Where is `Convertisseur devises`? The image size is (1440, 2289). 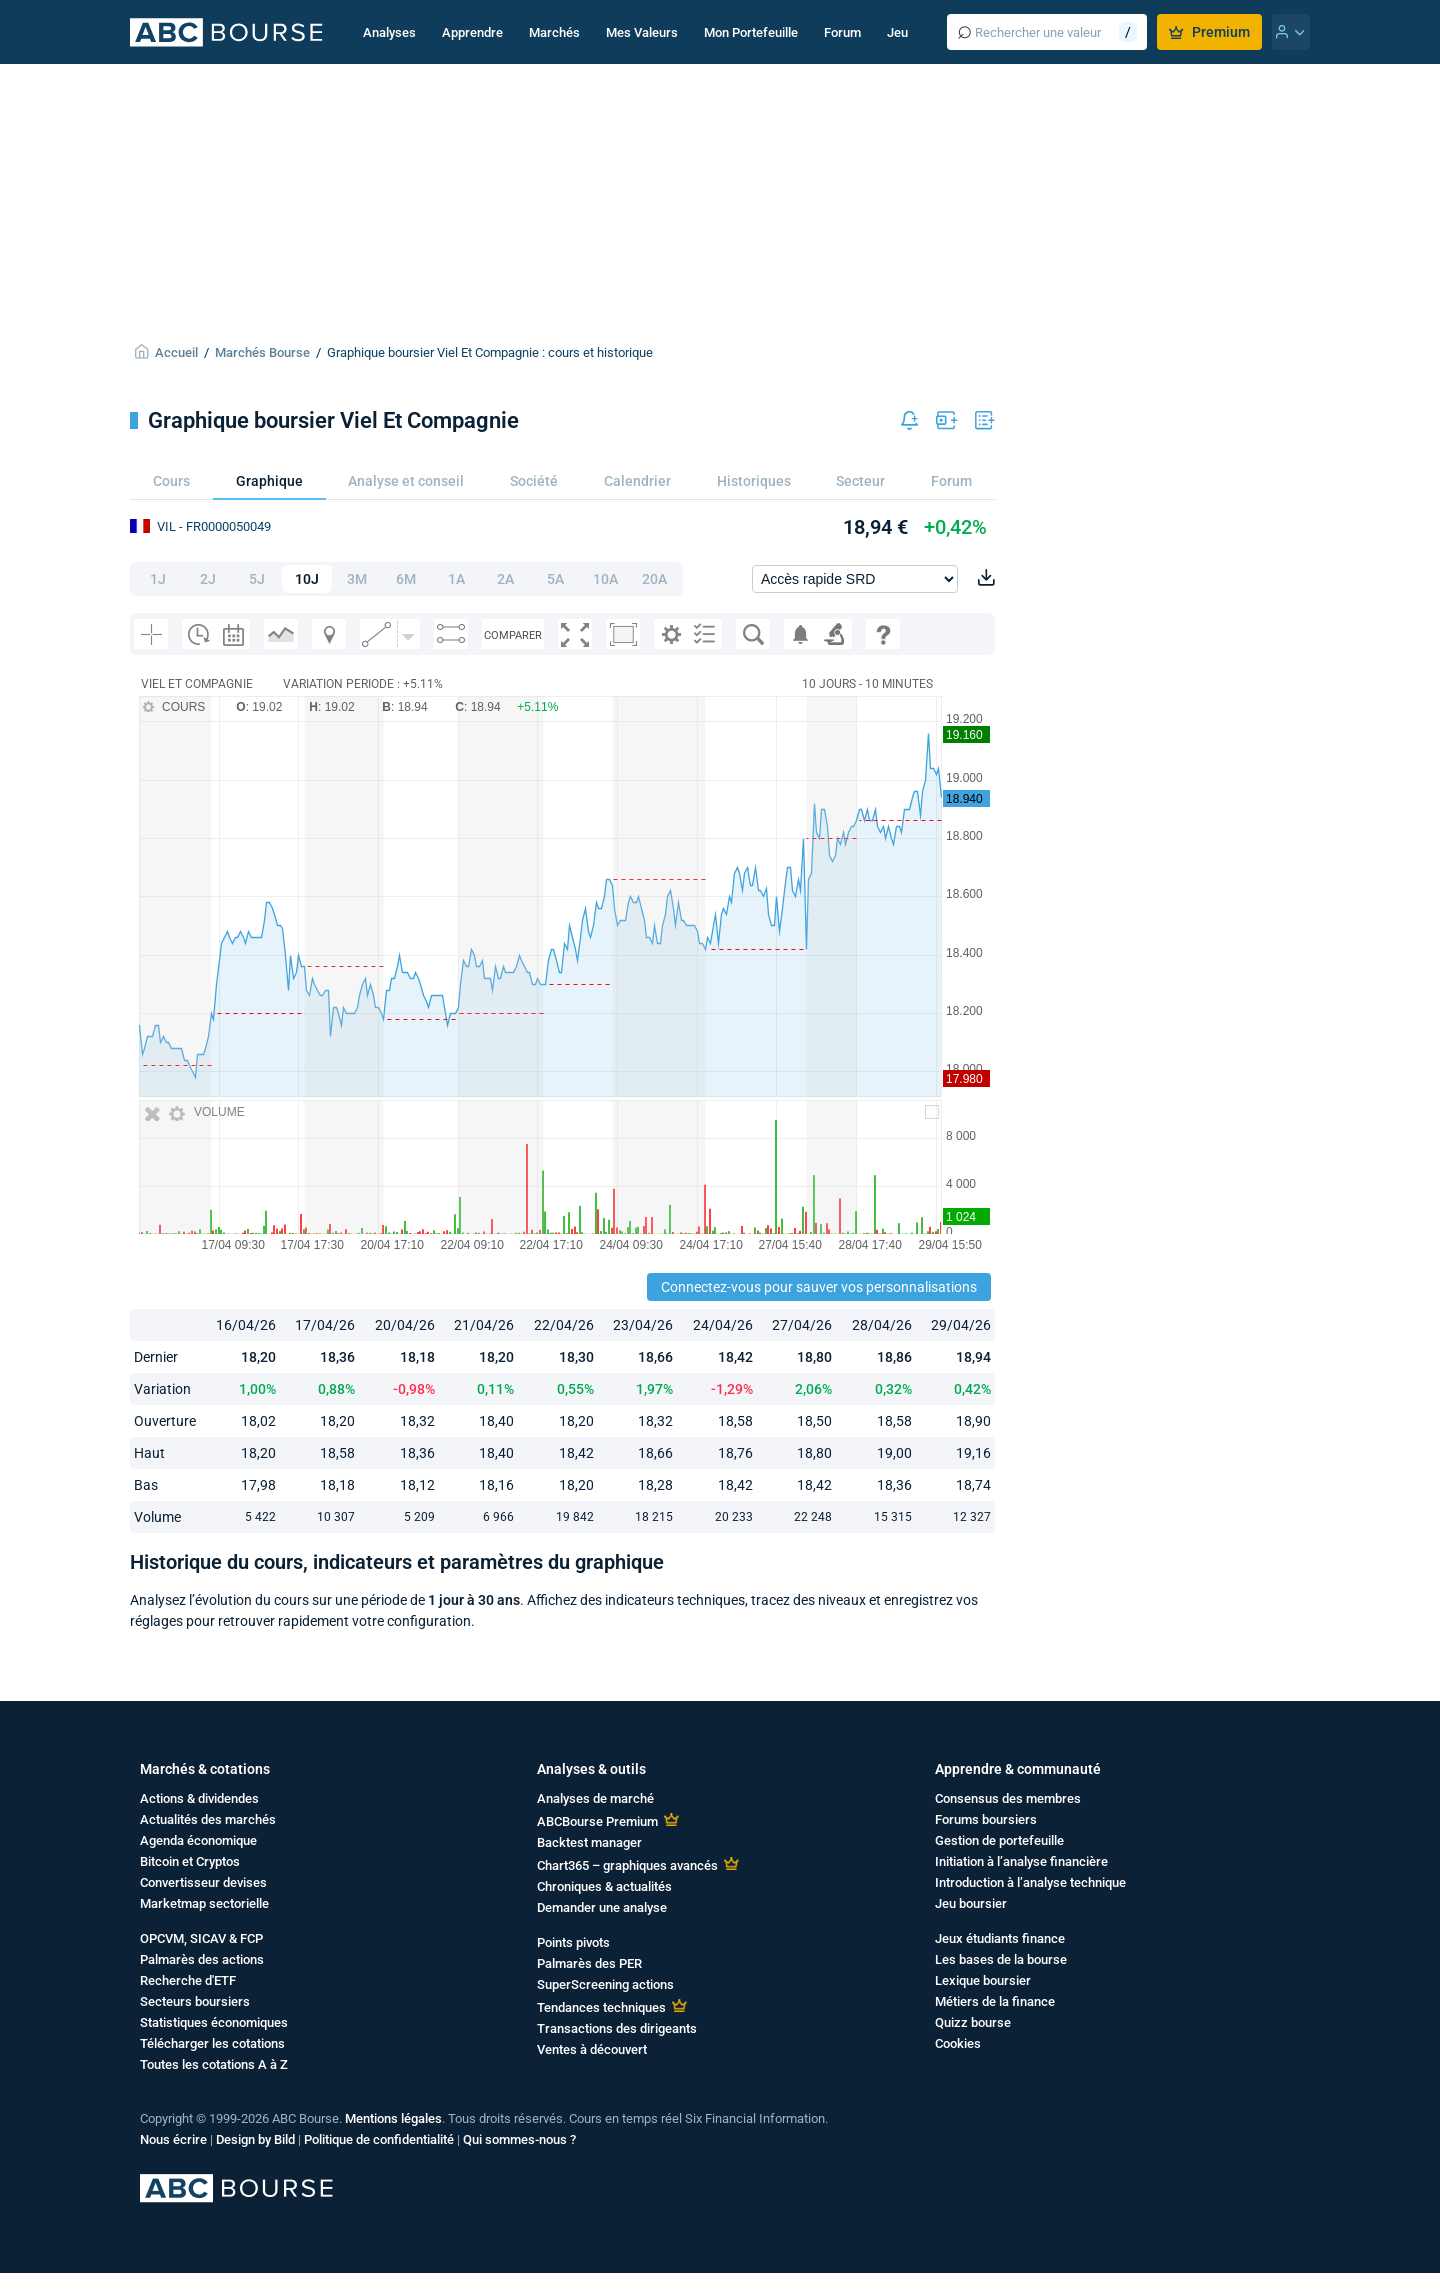
Convertisseur devises is located at coordinates (203, 1882).